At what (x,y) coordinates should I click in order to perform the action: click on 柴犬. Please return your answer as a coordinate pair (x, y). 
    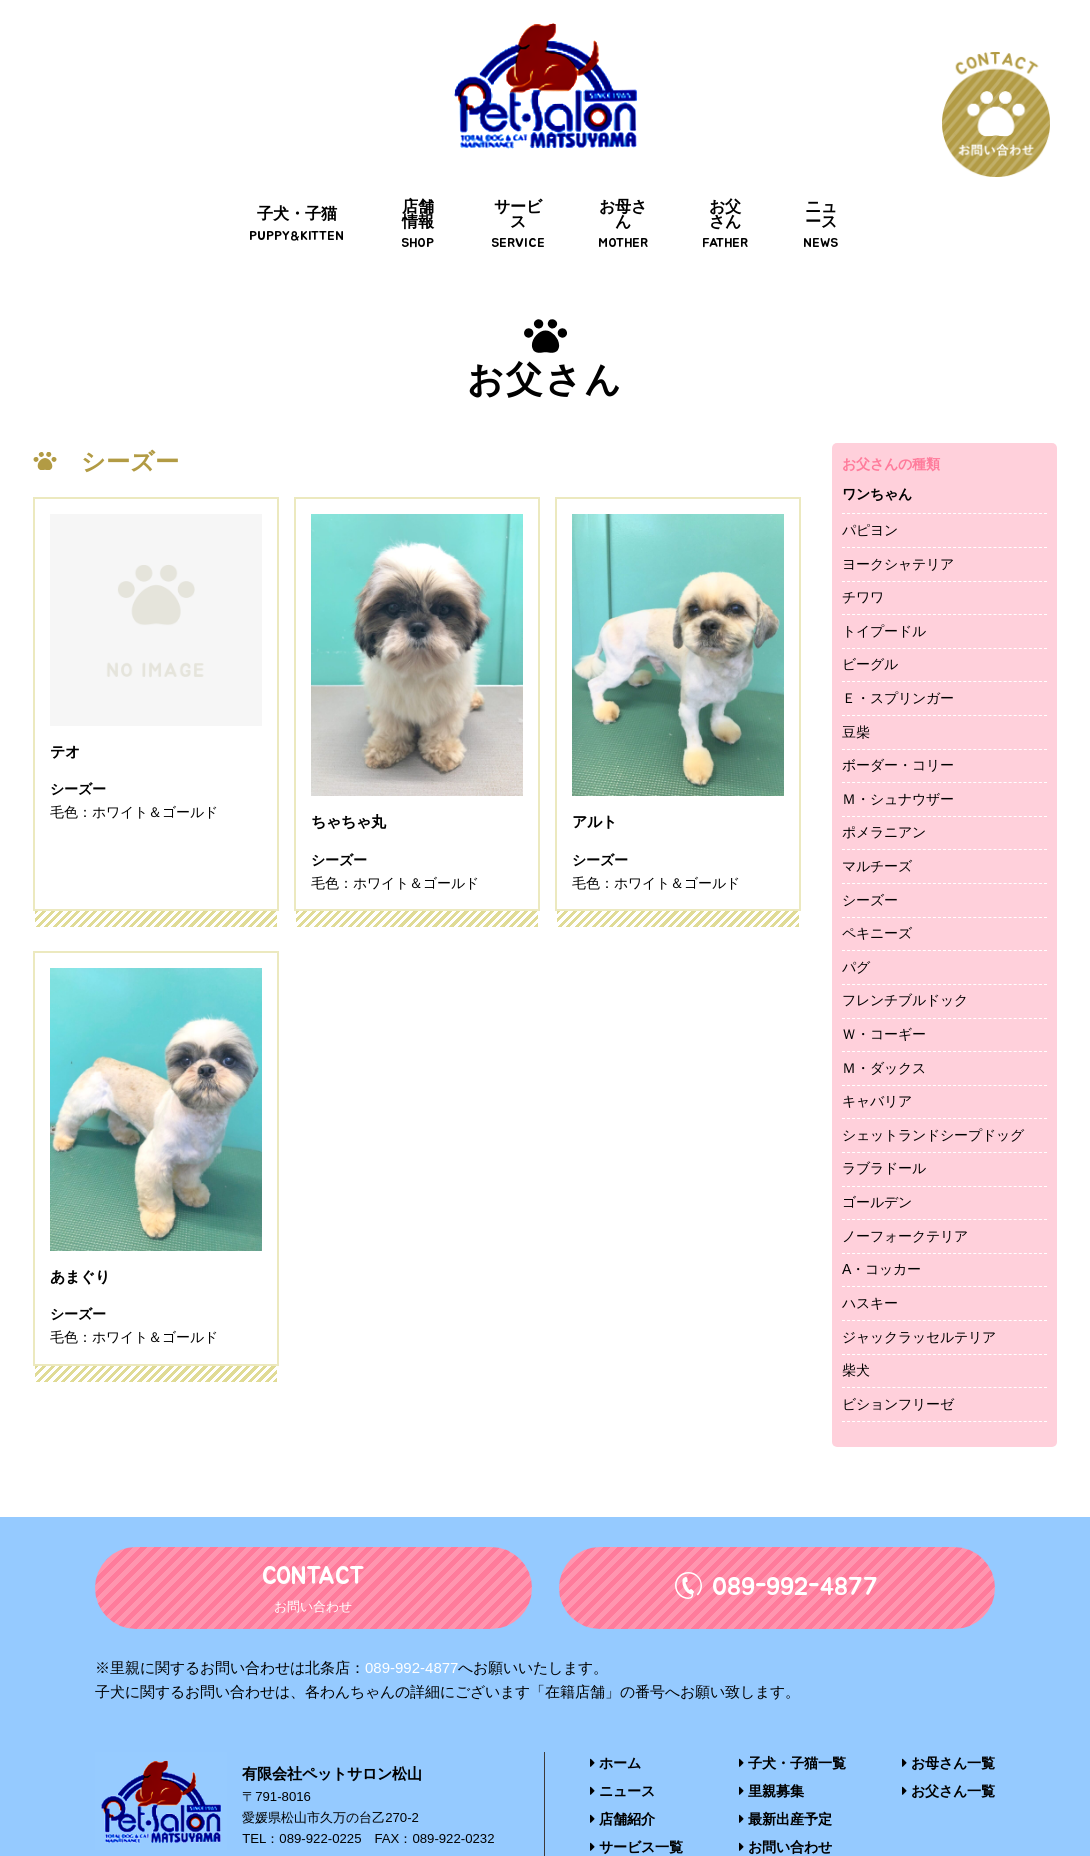
    Looking at the image, I should click on (856, 1319).